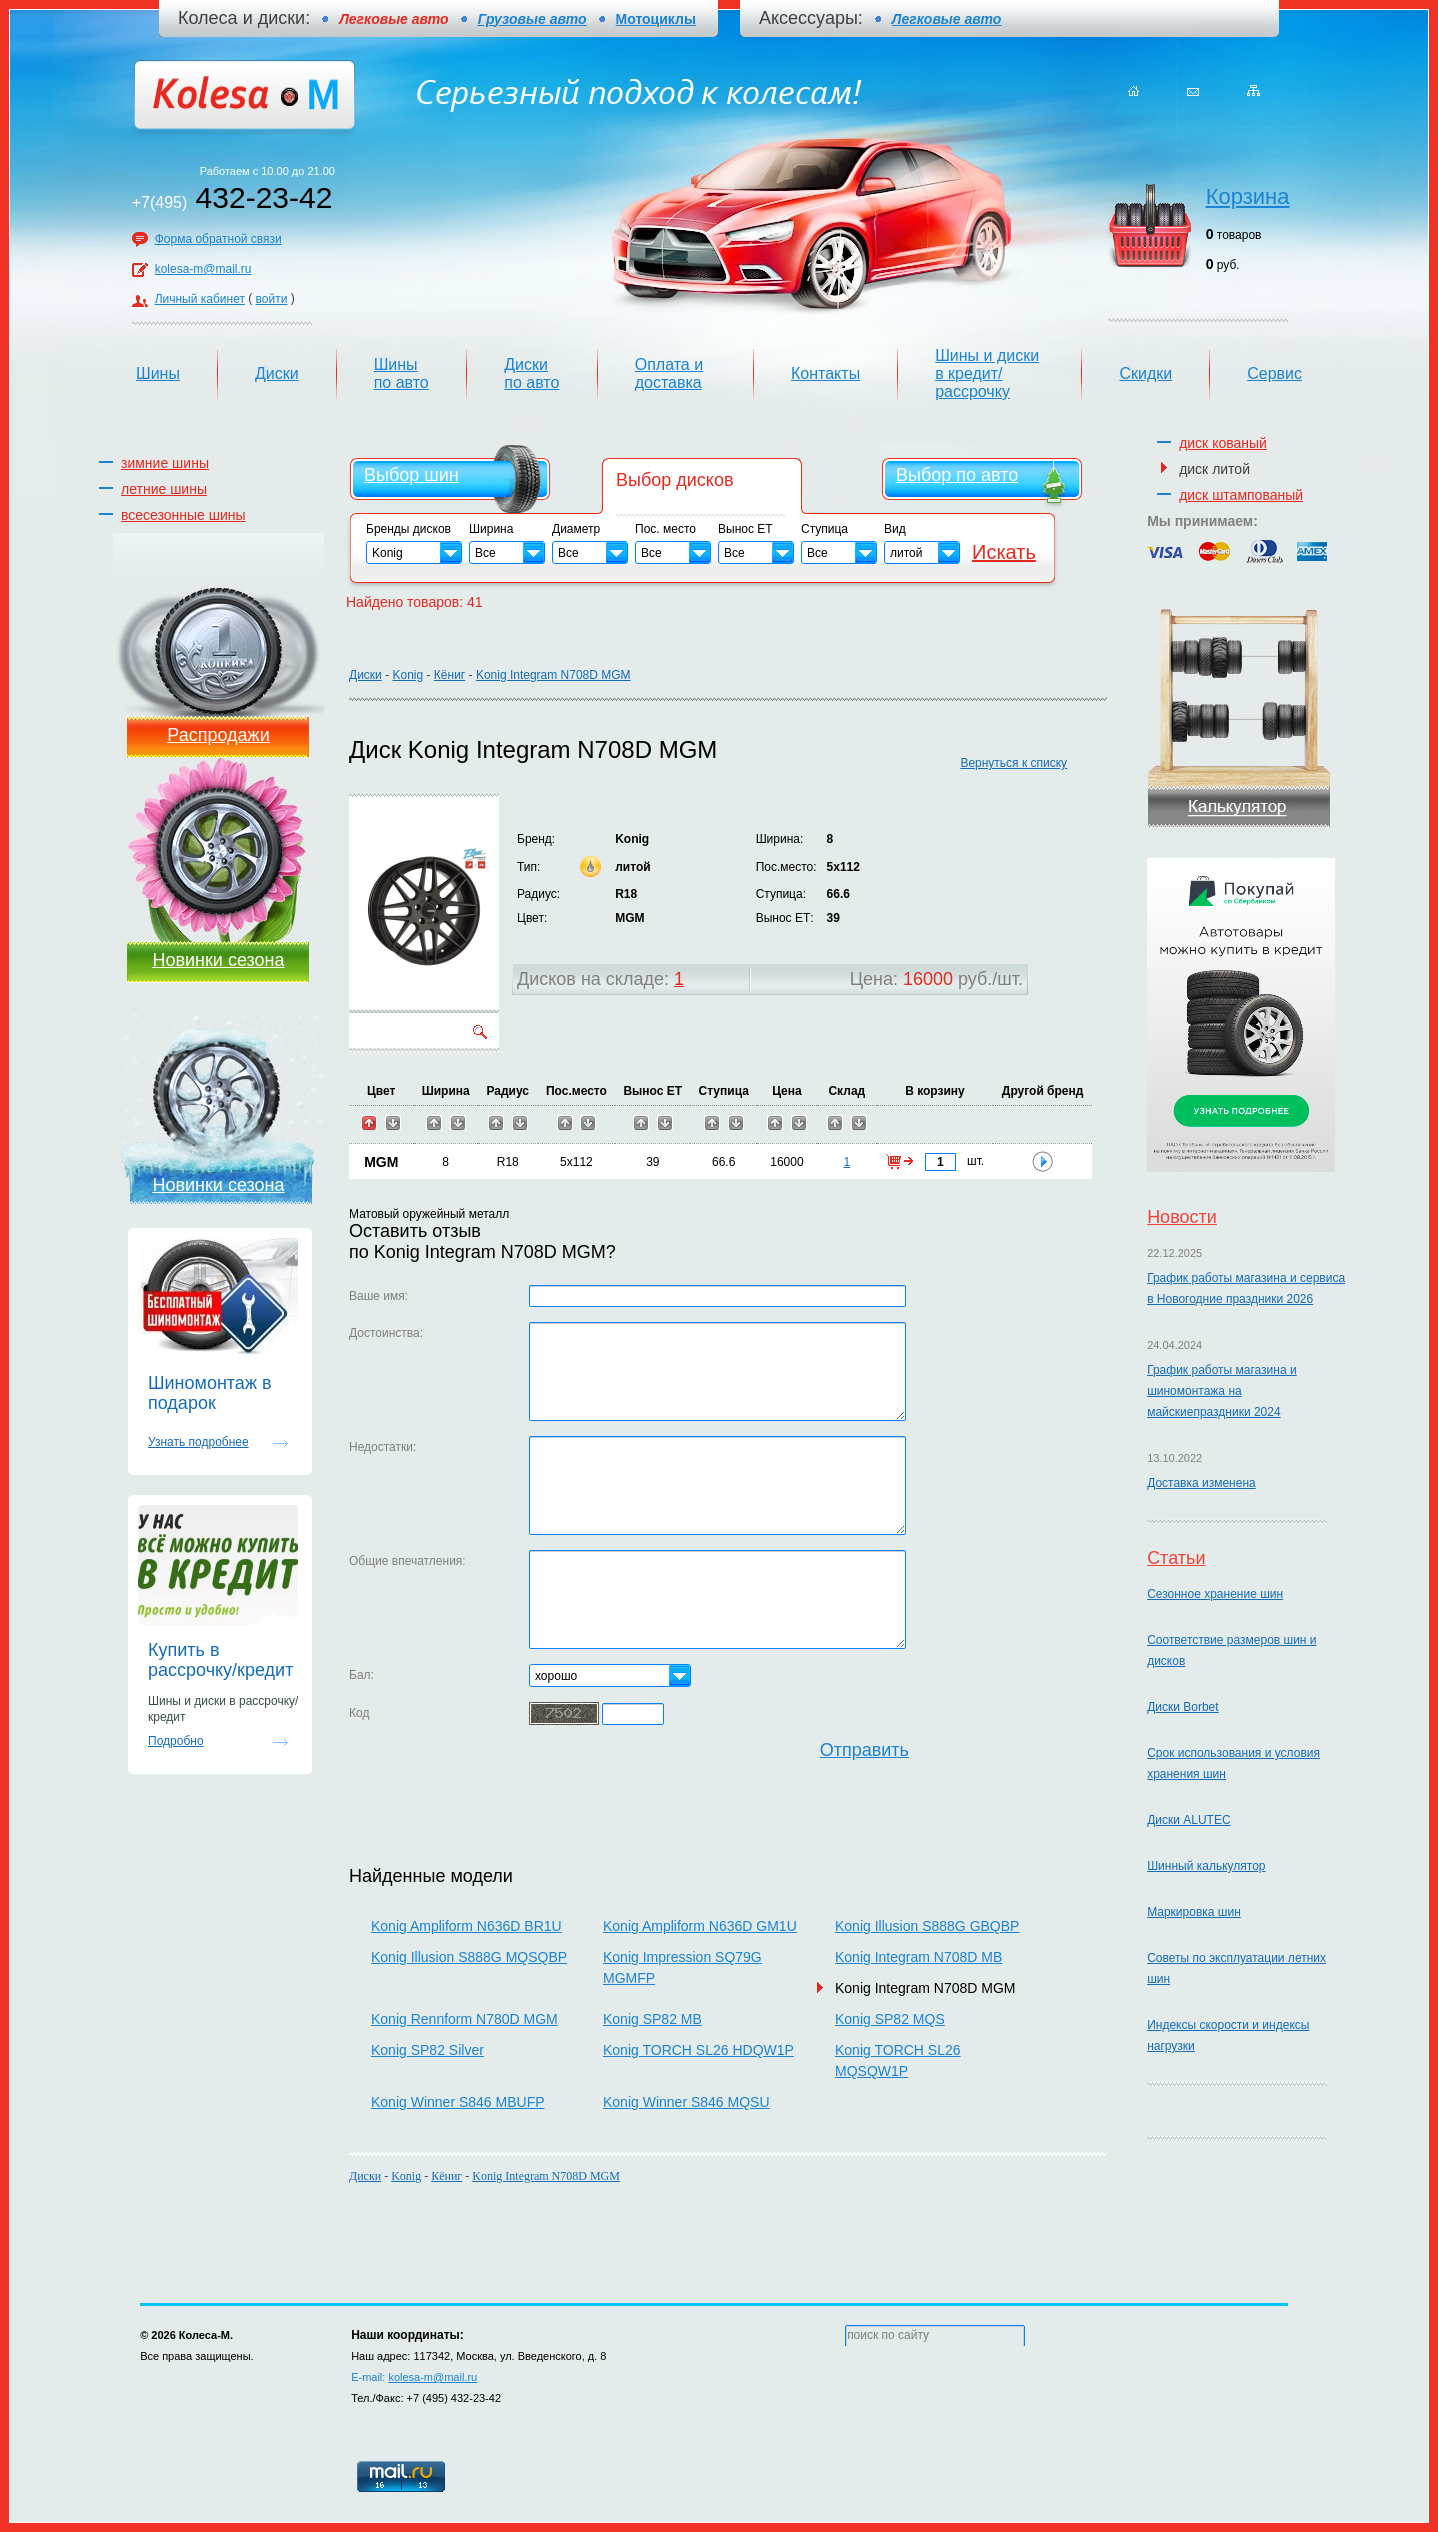  Describe the element at coordinates (1194, 1912) in the screenshot. I see `Маркировка шин` at that location.